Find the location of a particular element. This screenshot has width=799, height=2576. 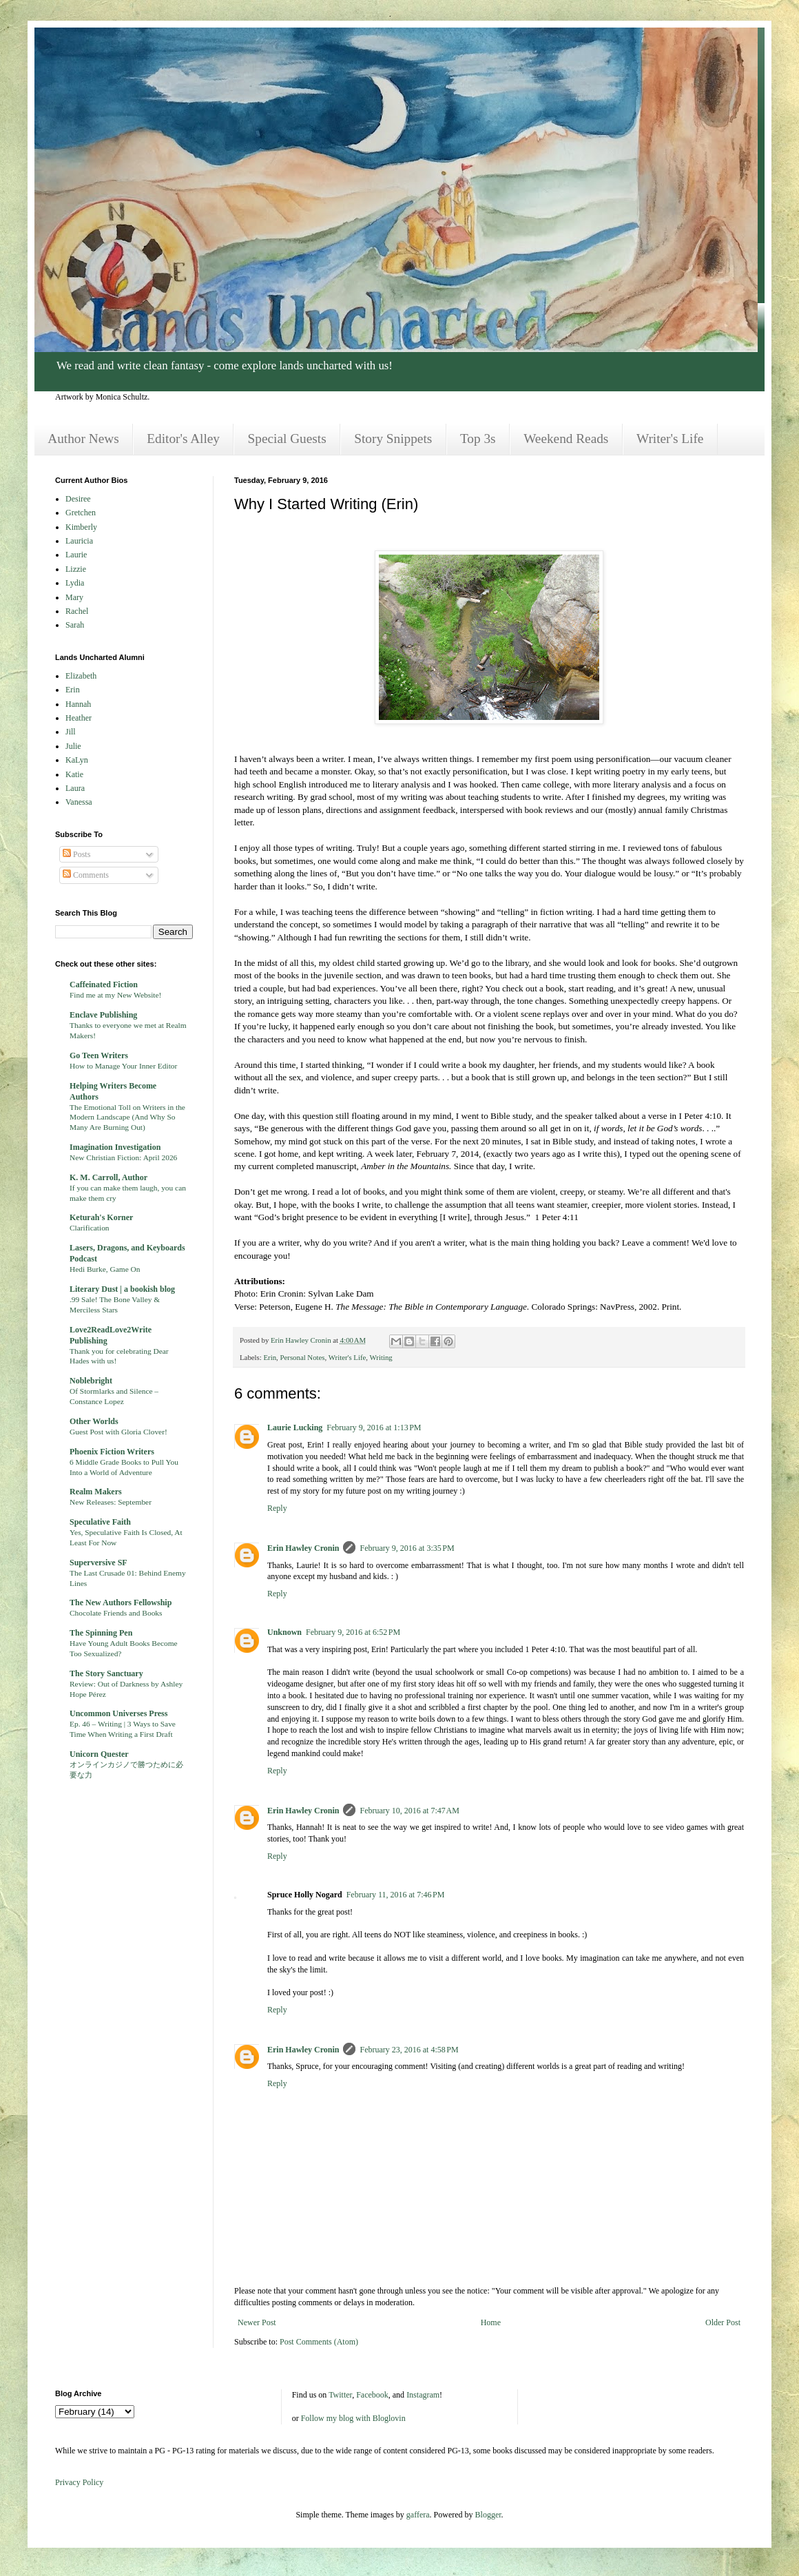

Noblebright is located at coordinates (91, 1380).